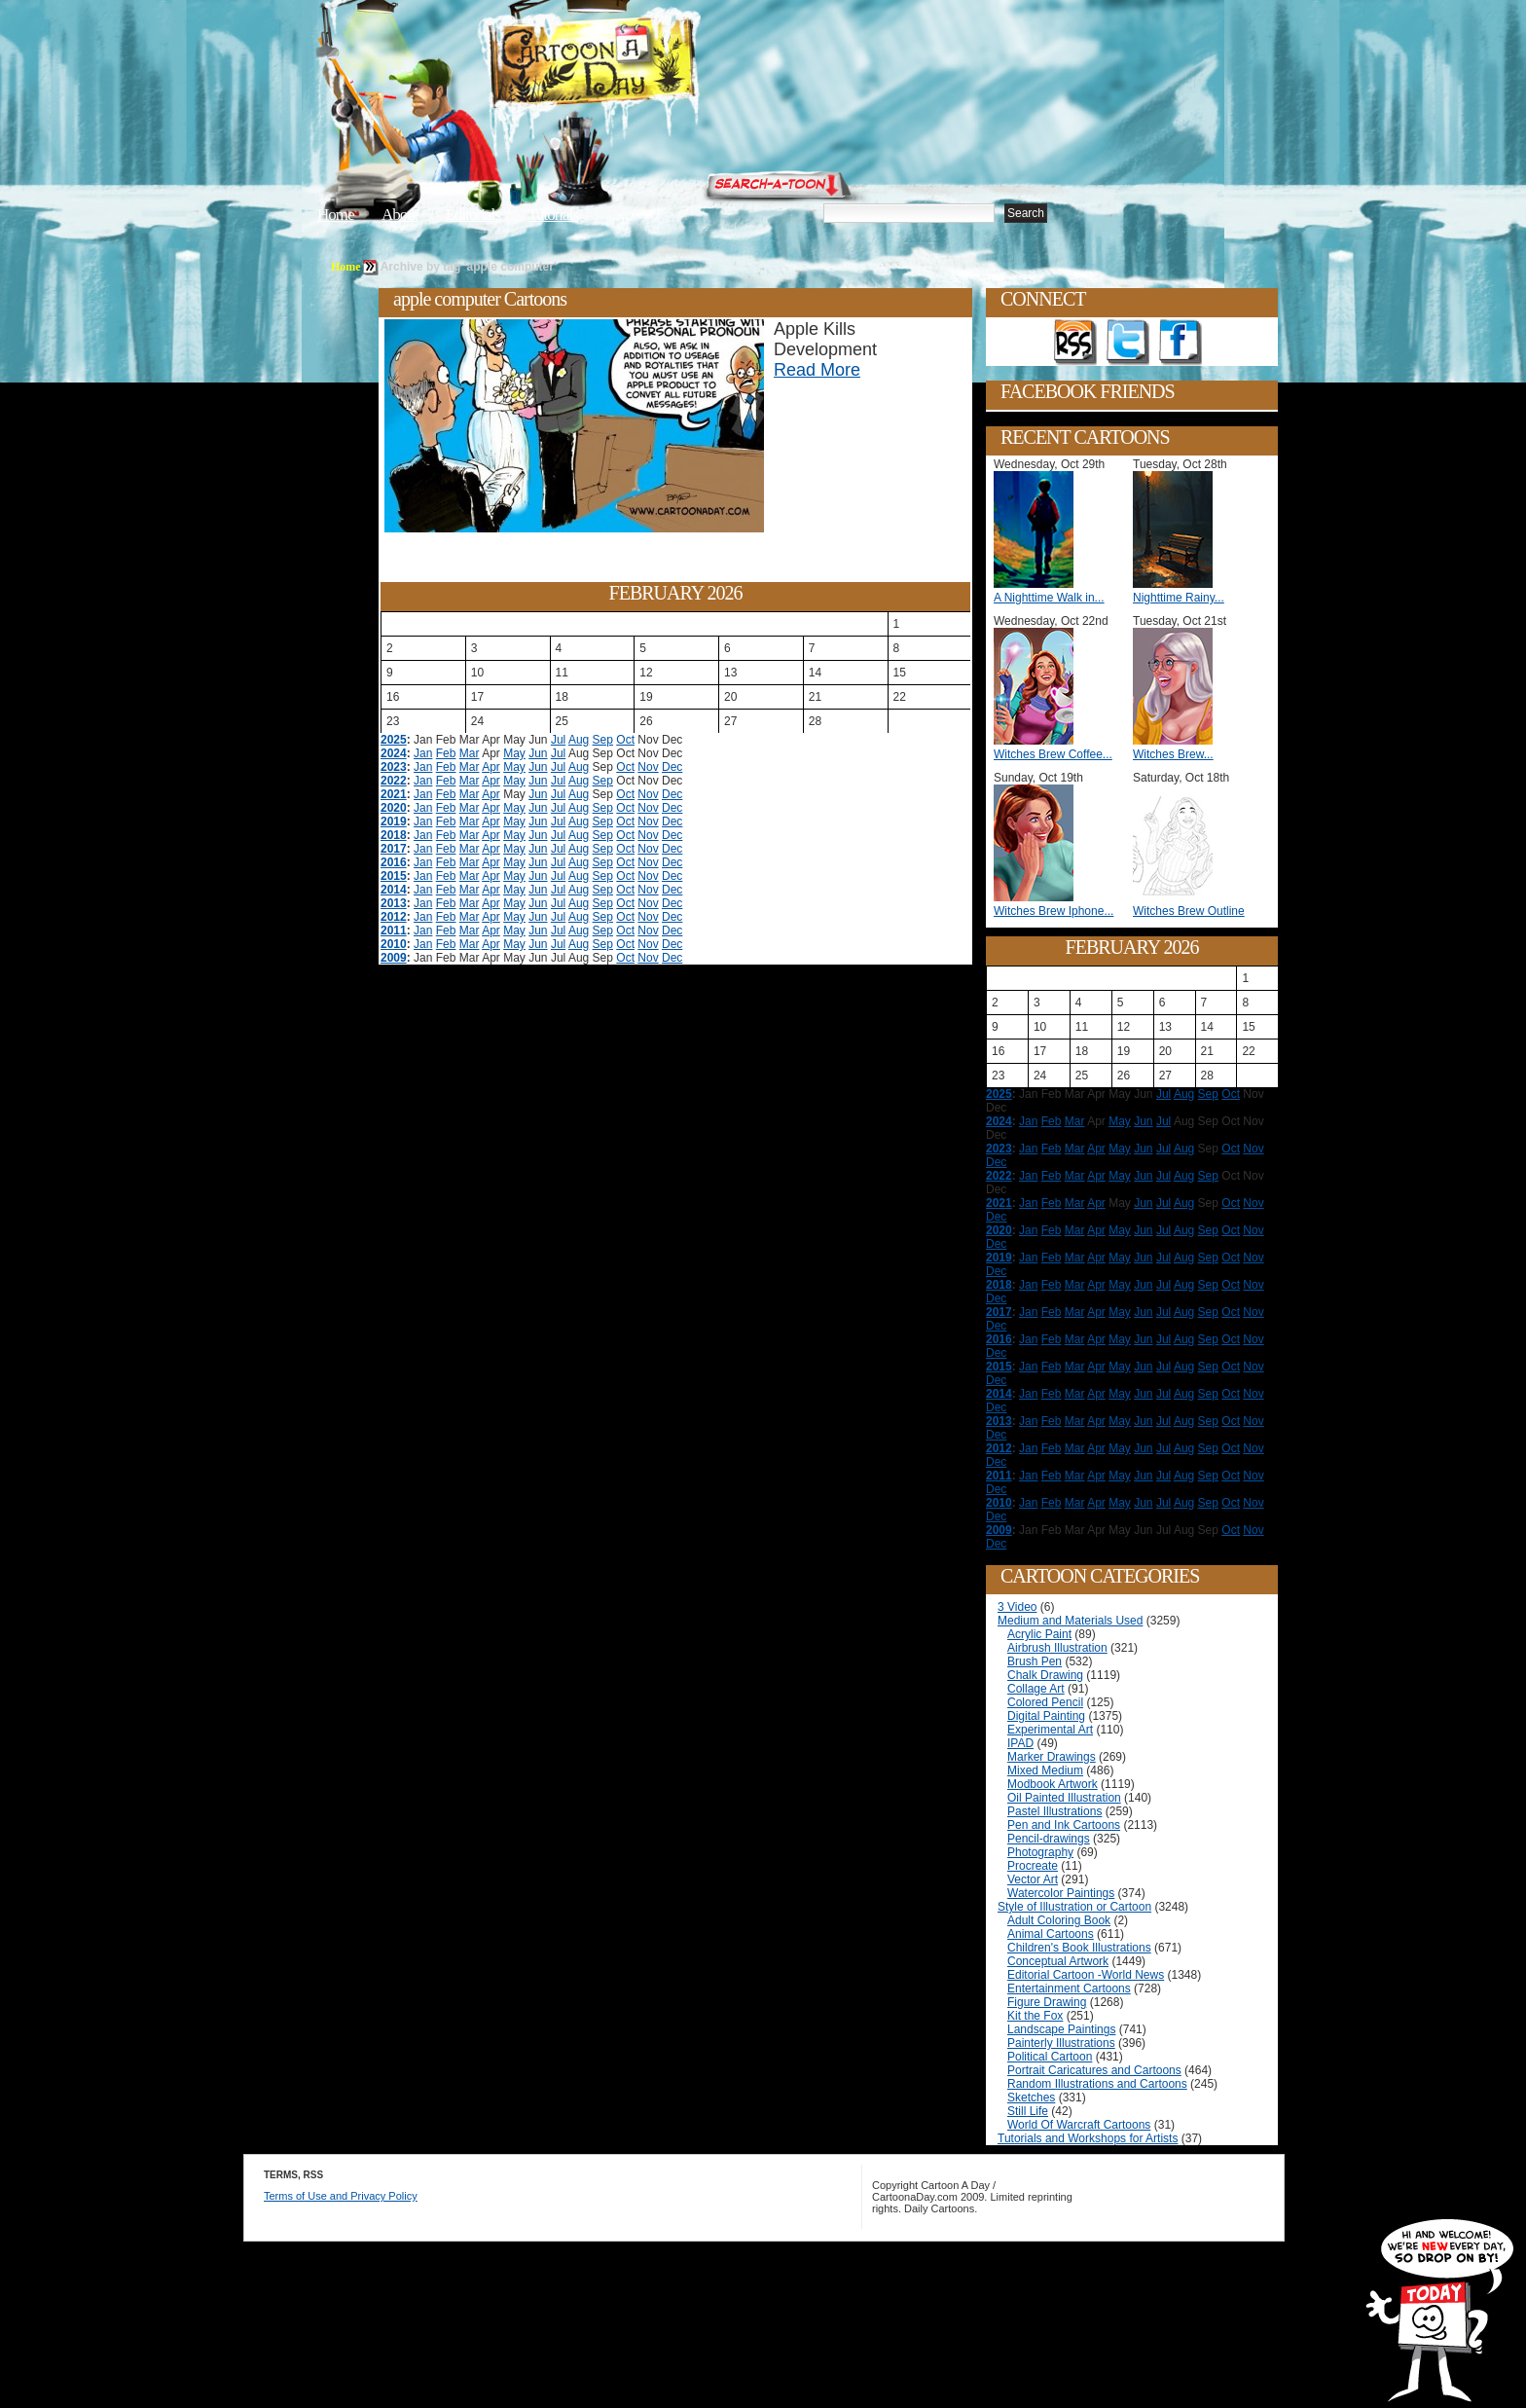 This screenshot has height=2408, width=1526. What do you see at coordinates (647, 767) in the screenshot?
I see `Nov` at bounding box center [647, 767].